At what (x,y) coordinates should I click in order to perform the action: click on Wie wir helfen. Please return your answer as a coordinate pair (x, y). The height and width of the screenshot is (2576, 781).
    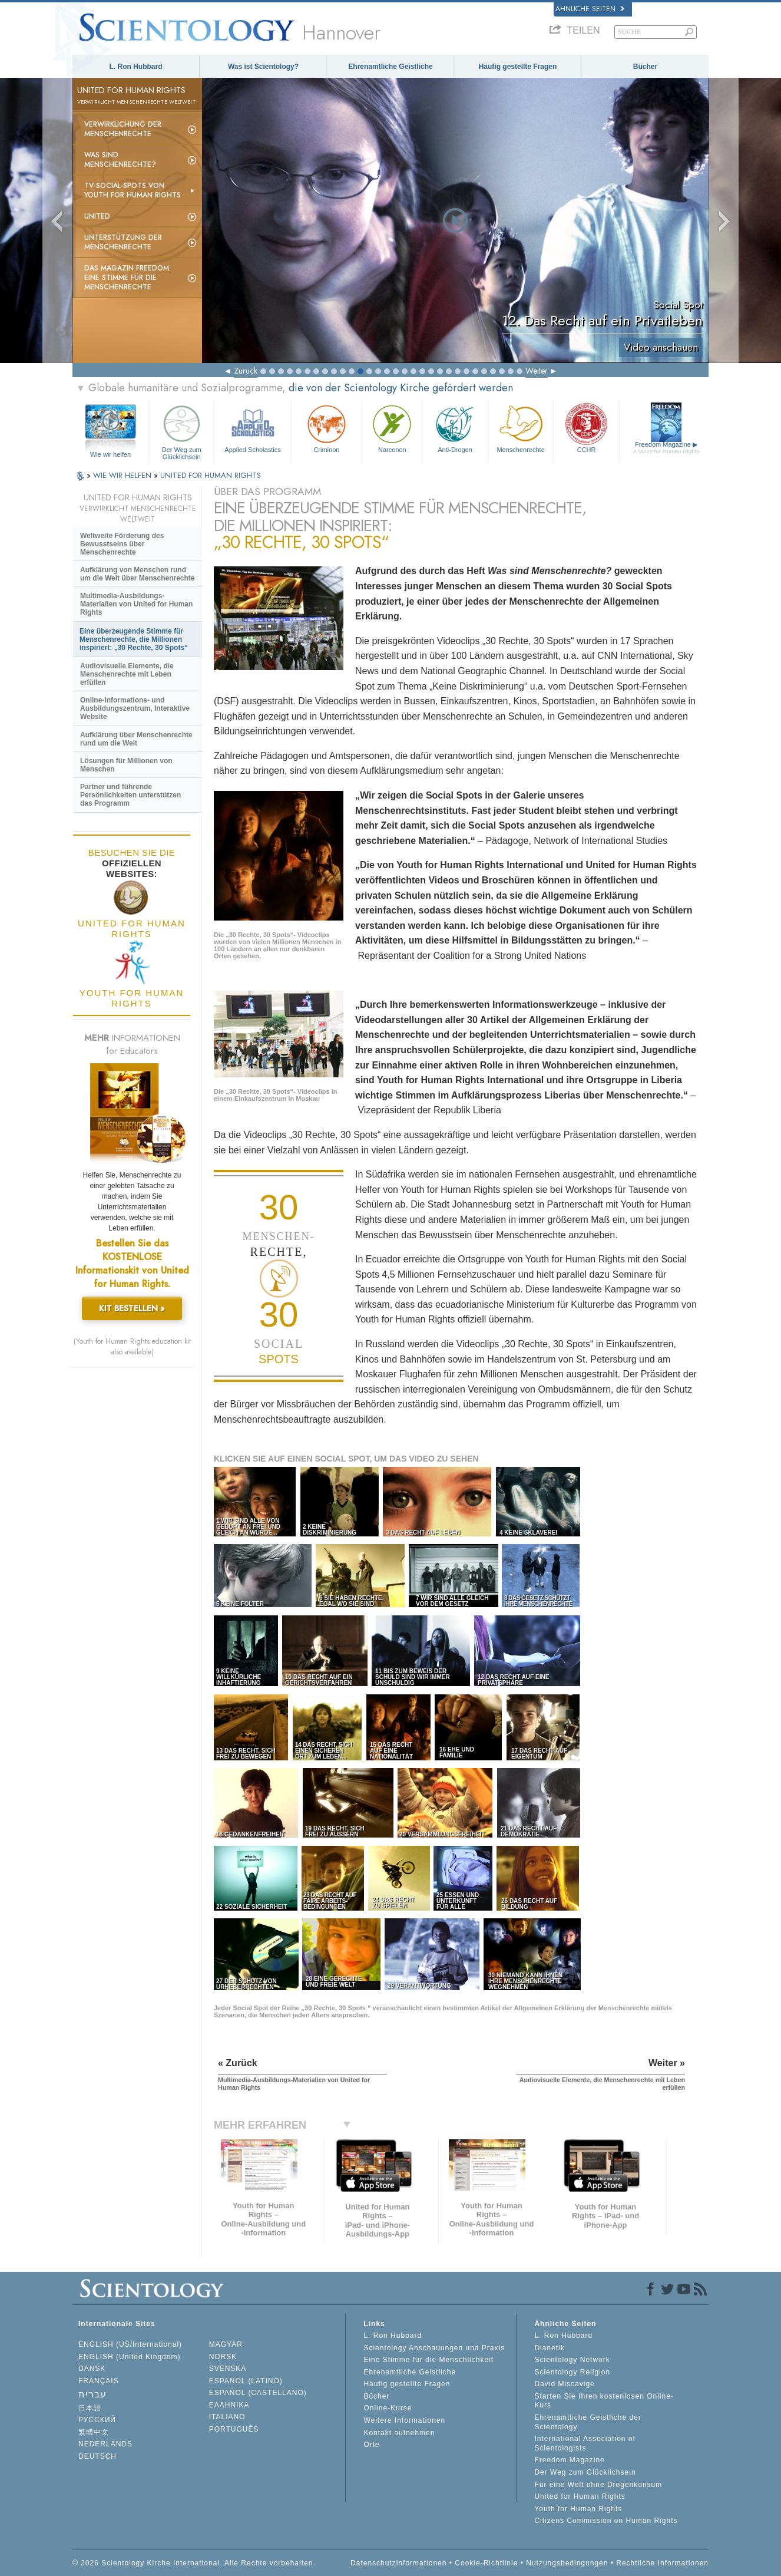
    Looking at the image, I should click on (110, 454).